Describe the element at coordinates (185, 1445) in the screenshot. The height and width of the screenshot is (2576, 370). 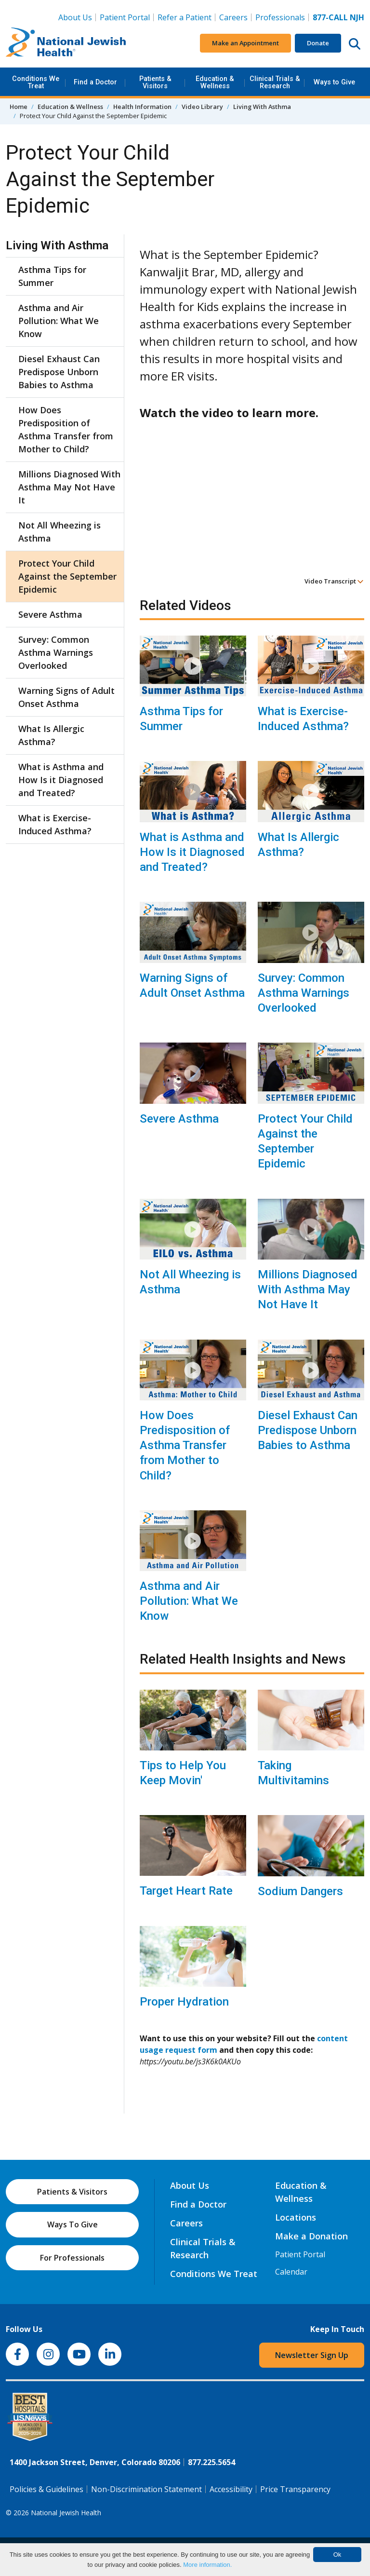
I see `How Does Predisposition of Asthma Transfer from Mother to Child?` at that location.